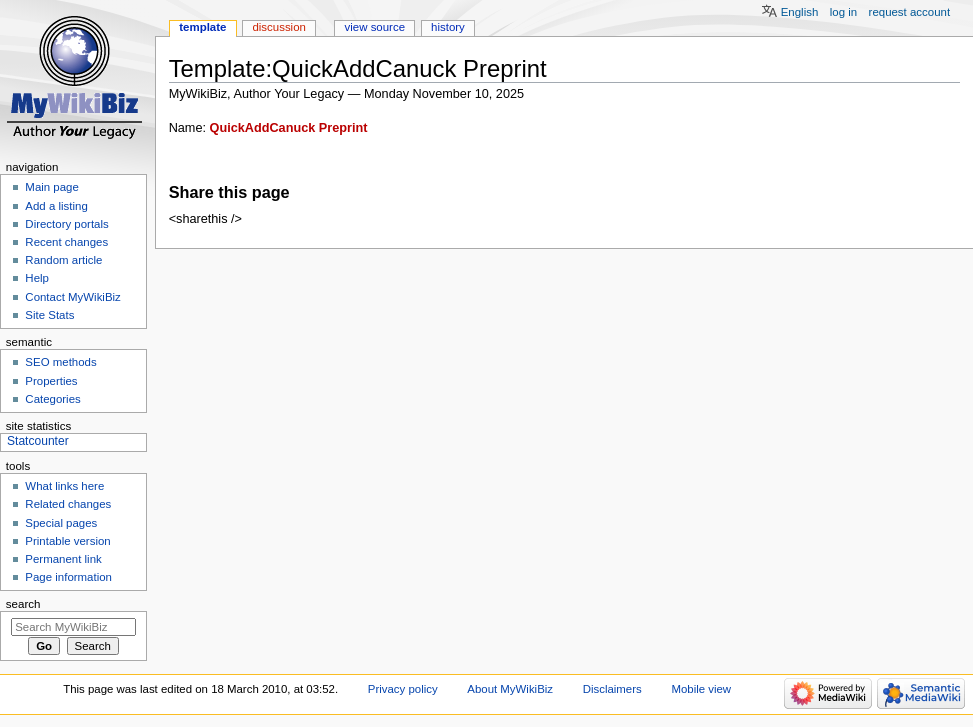 This screenshot has width=973, height=727. Describe the element at coordinates (72, 297) in the screenshot. I see `Contact MyWikiBiz` at that location.